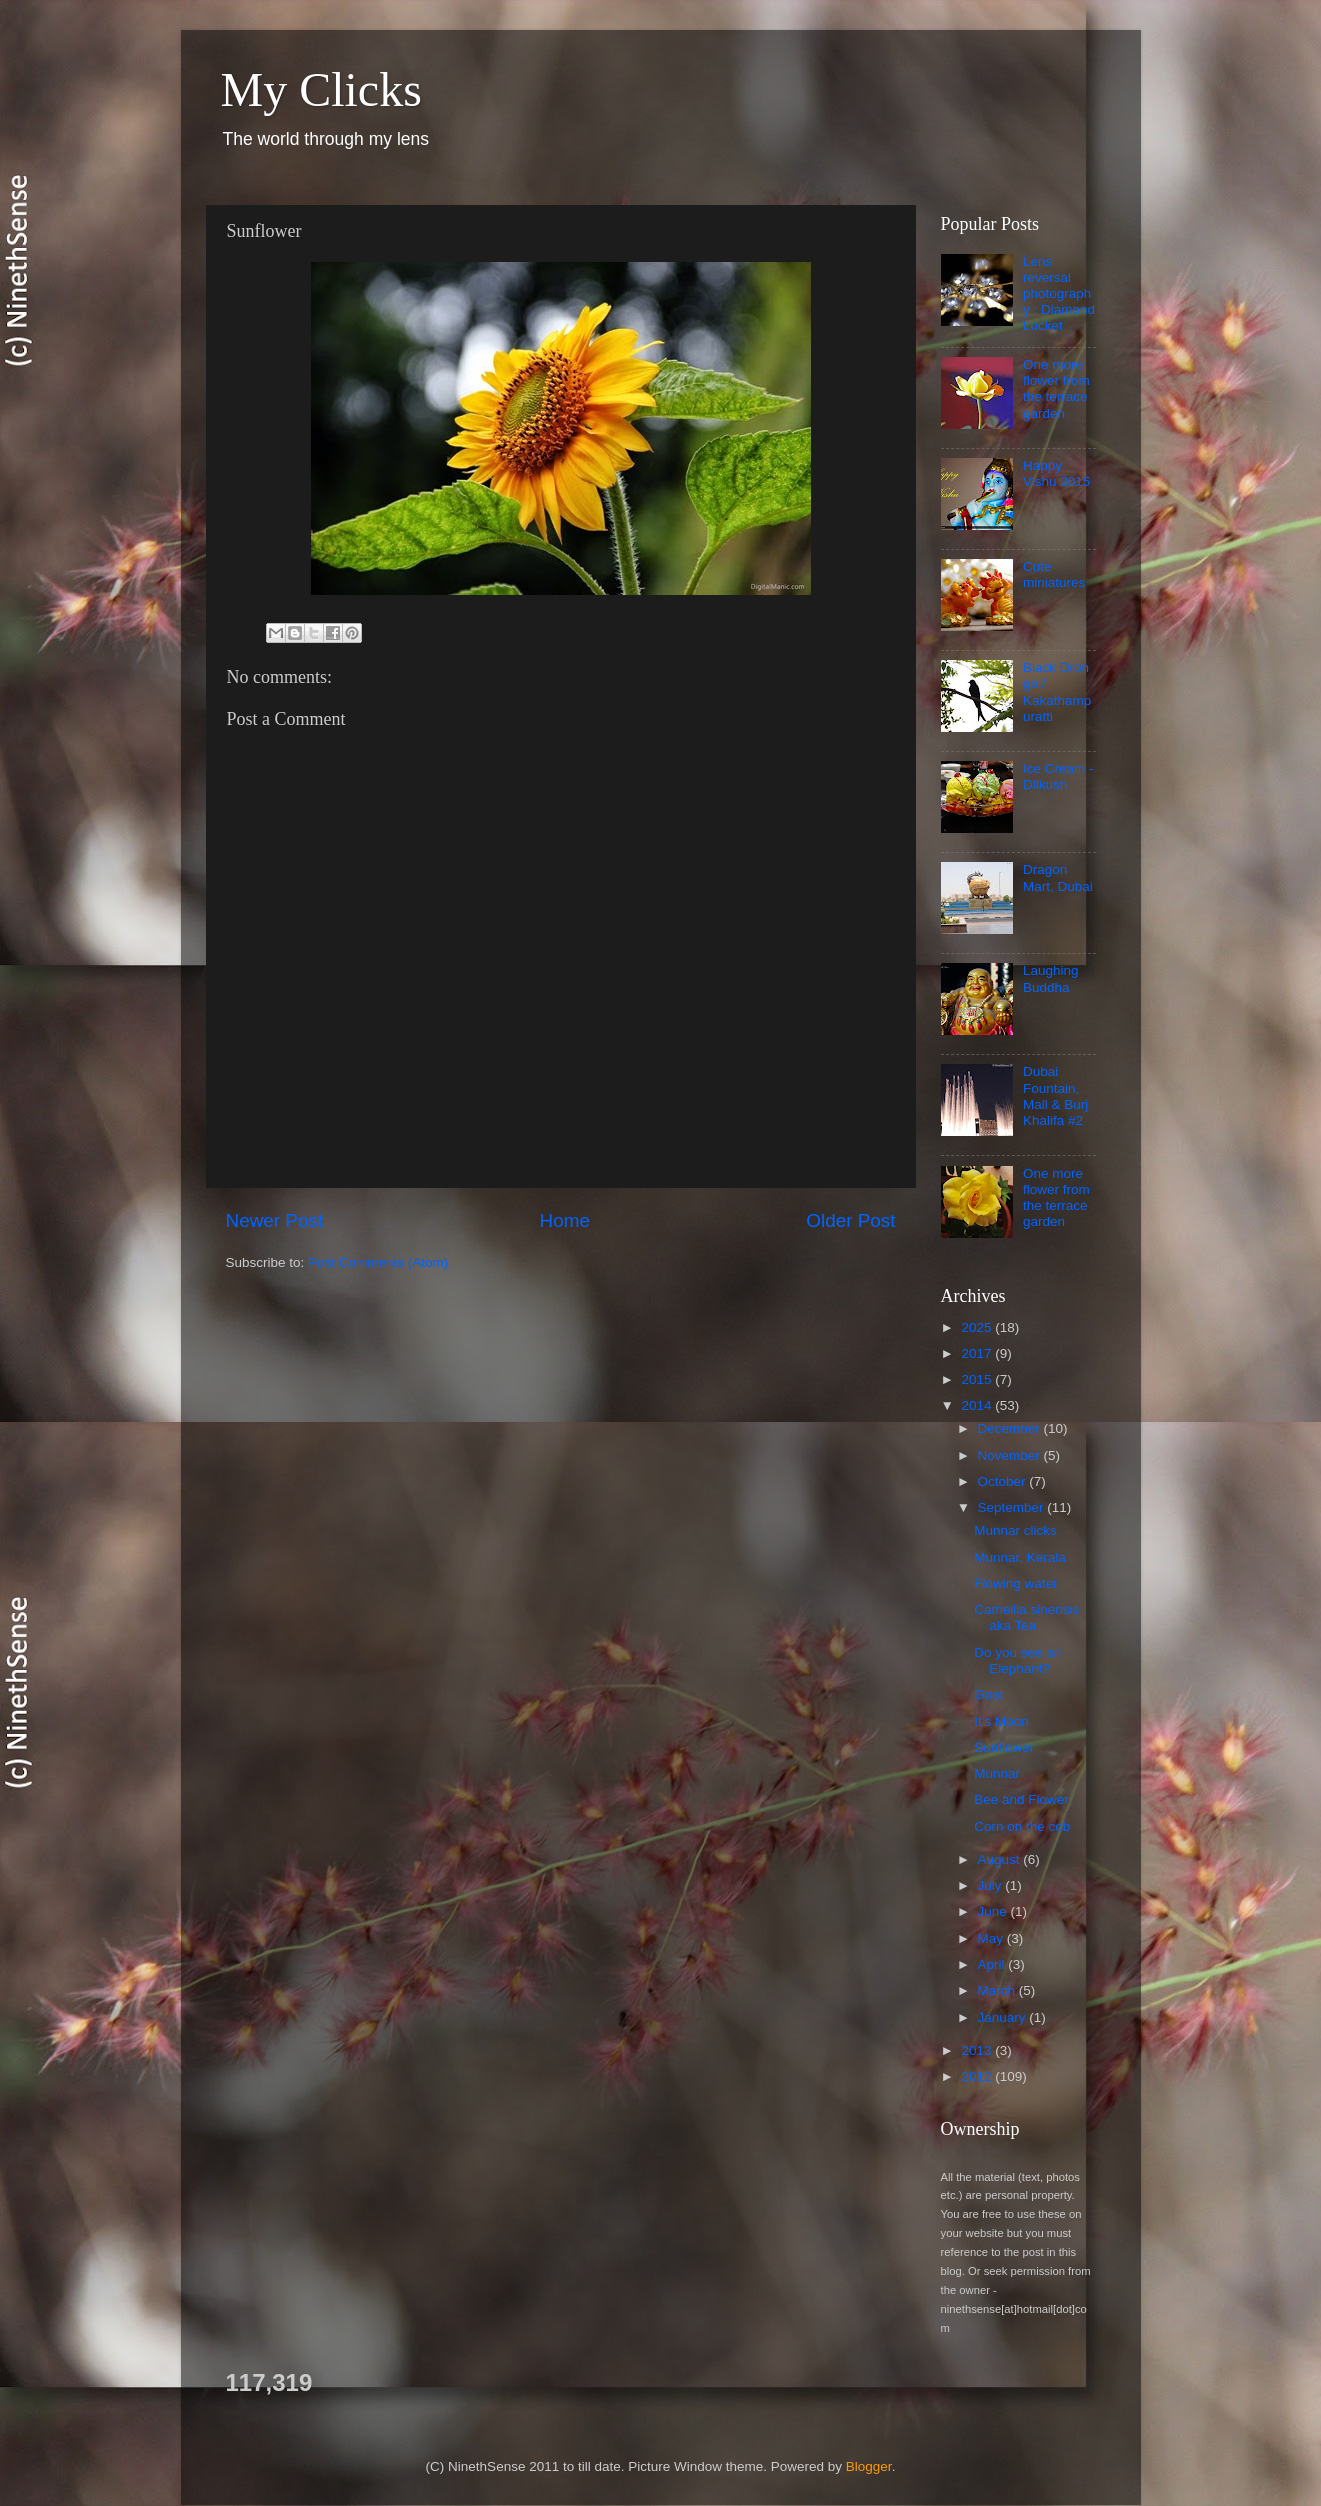 The height and width of the screenshot is (2506, 1321). I want to click on Post Comments (Atom), so click(378, 1262).